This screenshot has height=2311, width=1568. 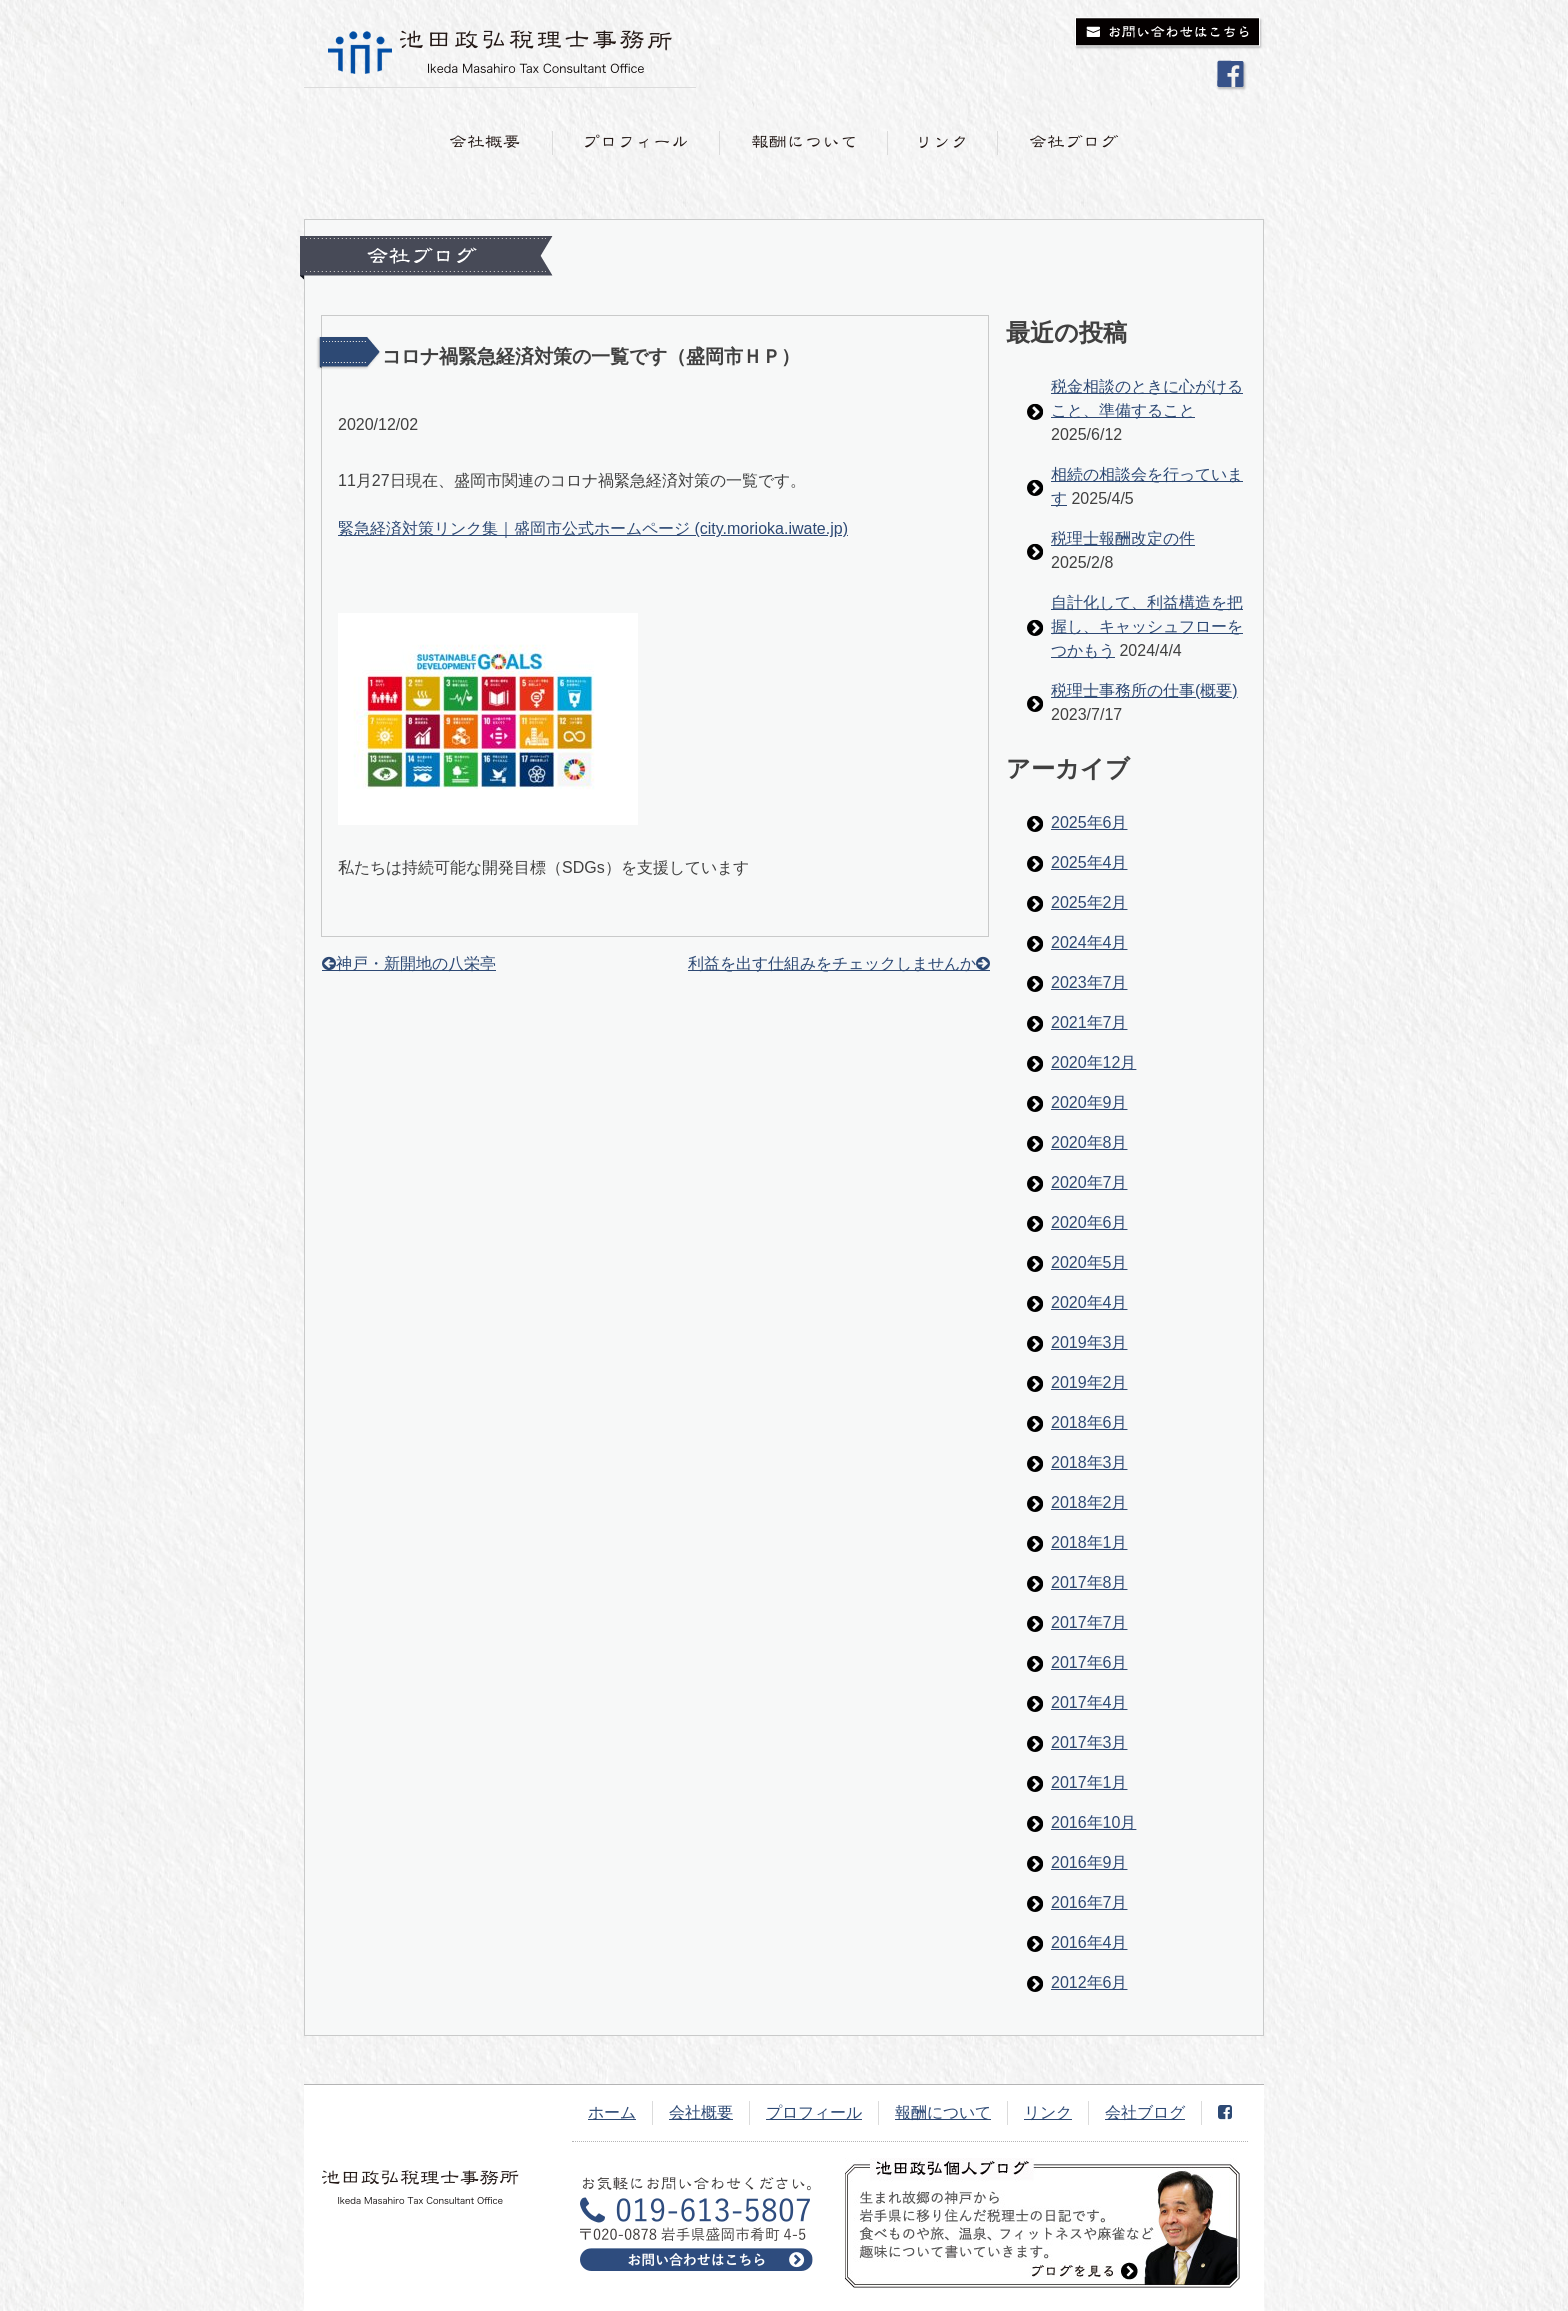 What do you see at coordinates (1089, 1022) in the screenshot?
I see `2021年7月` at bounding box center [1089, 1022].